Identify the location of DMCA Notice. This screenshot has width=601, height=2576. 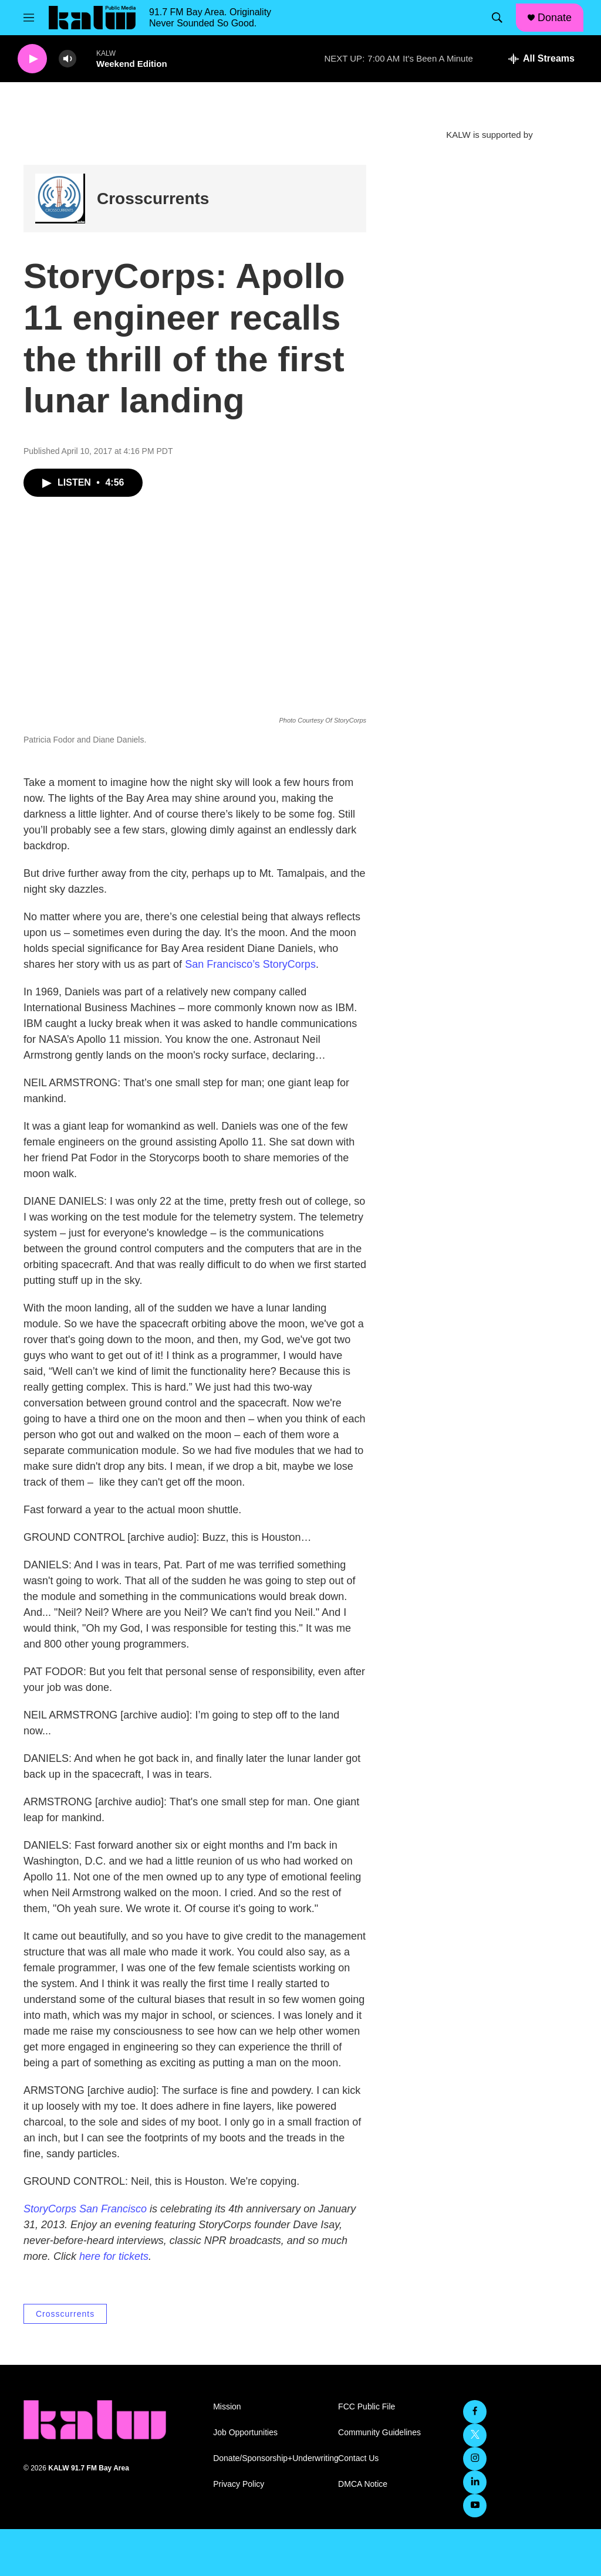
(362, 2484).